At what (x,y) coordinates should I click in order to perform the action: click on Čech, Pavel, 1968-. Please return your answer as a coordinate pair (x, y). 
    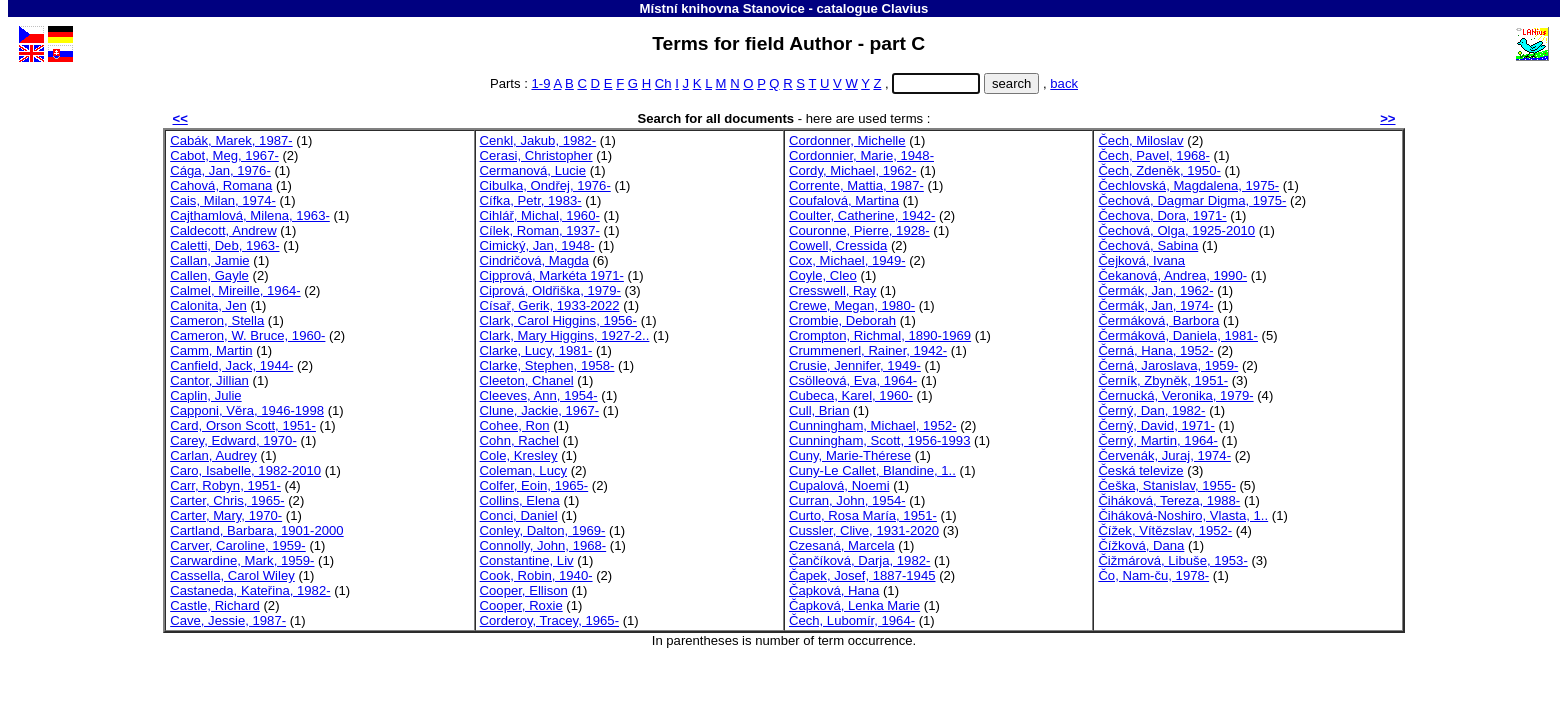
    Looking at the image, I should click on (1154, 155).